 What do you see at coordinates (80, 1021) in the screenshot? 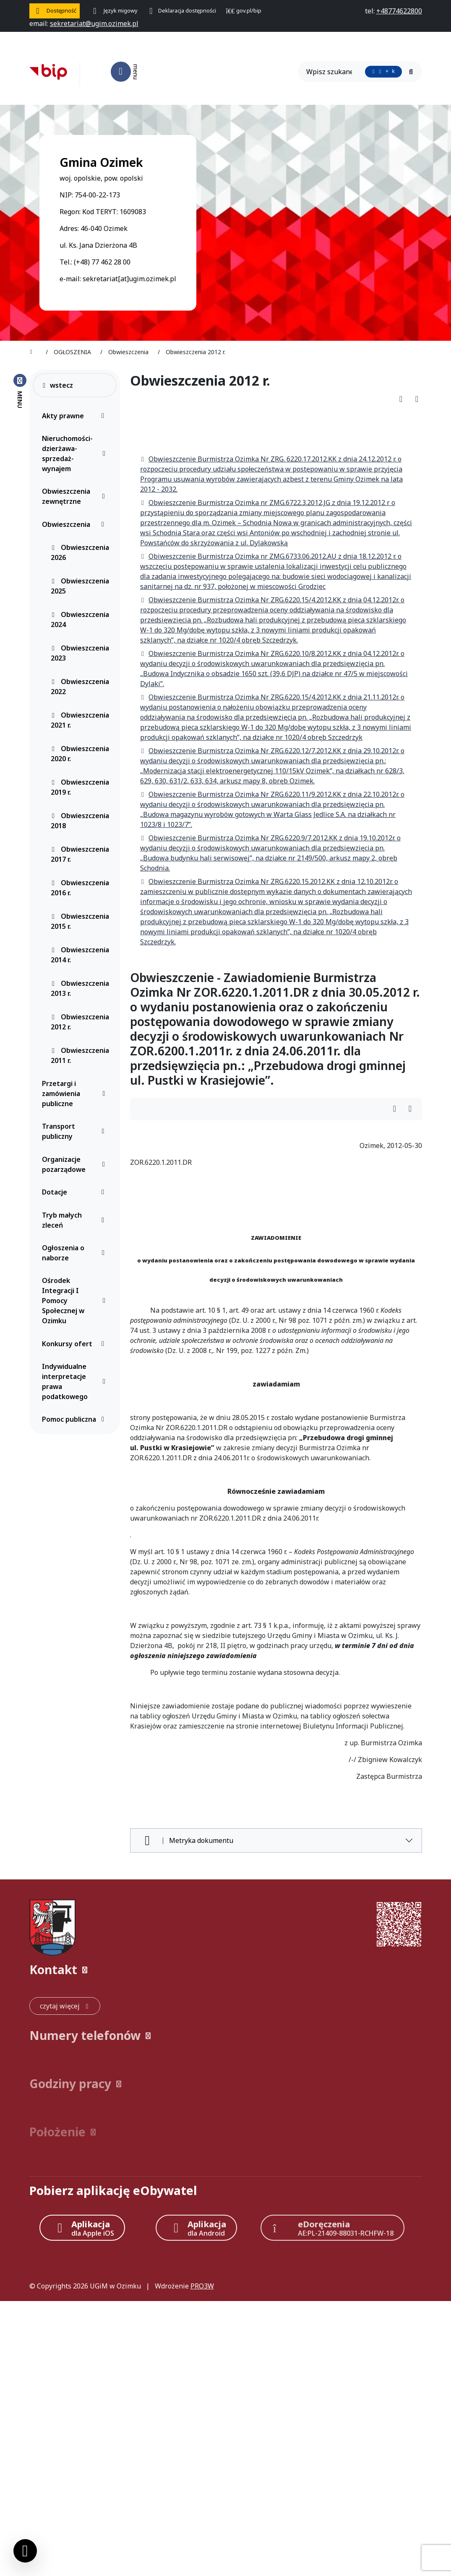
I see `Obwieszczenia 2012 r.` at bounding box center [80, 1021].